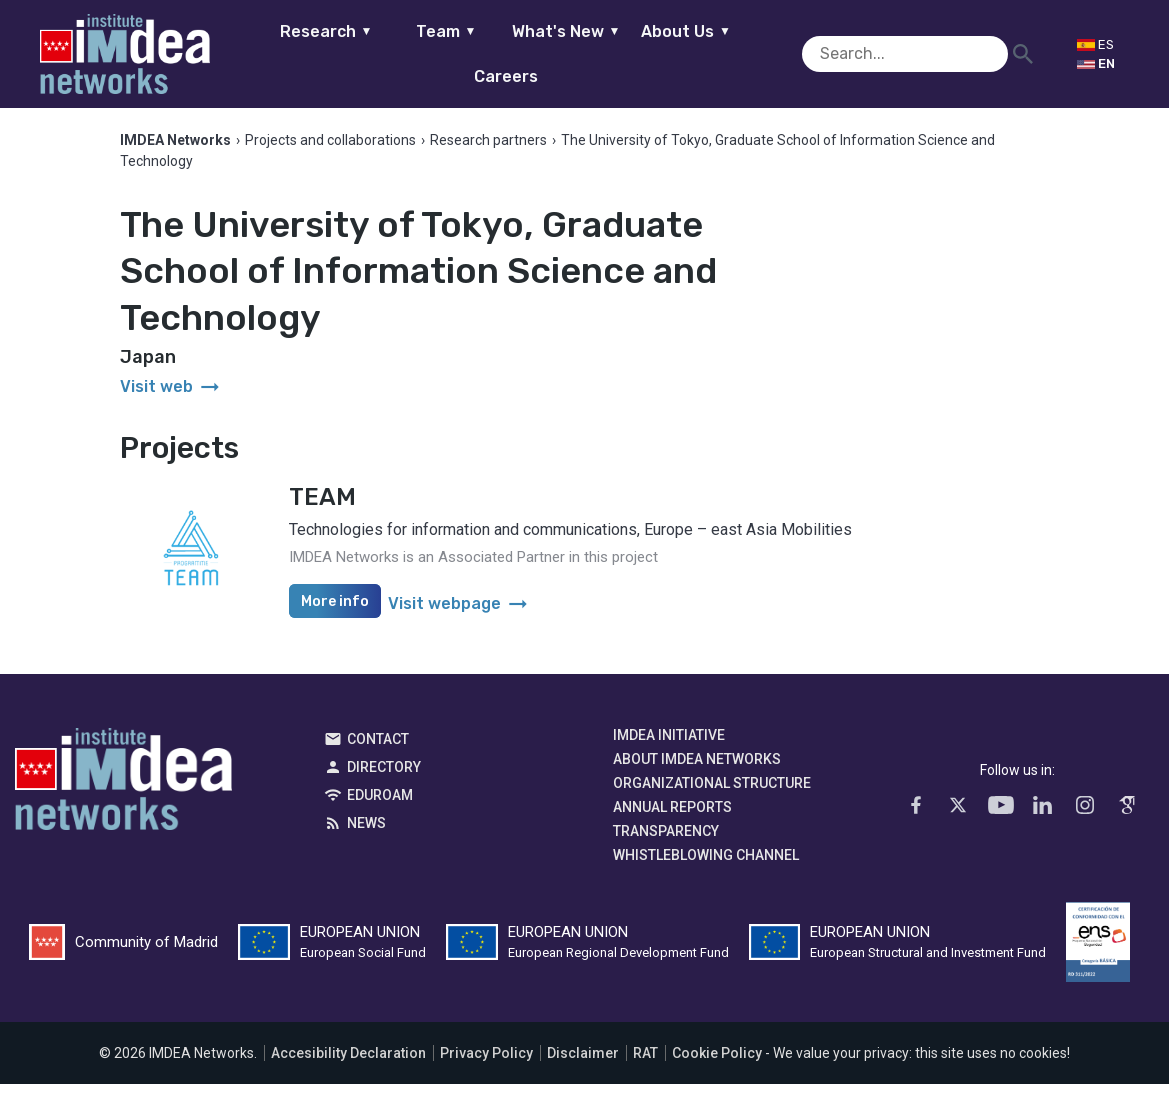 The height and width of the screenshot is (1093, 1169). Describe the element at coordinates (366, 831) in the screenshot. I see `News` at that location.